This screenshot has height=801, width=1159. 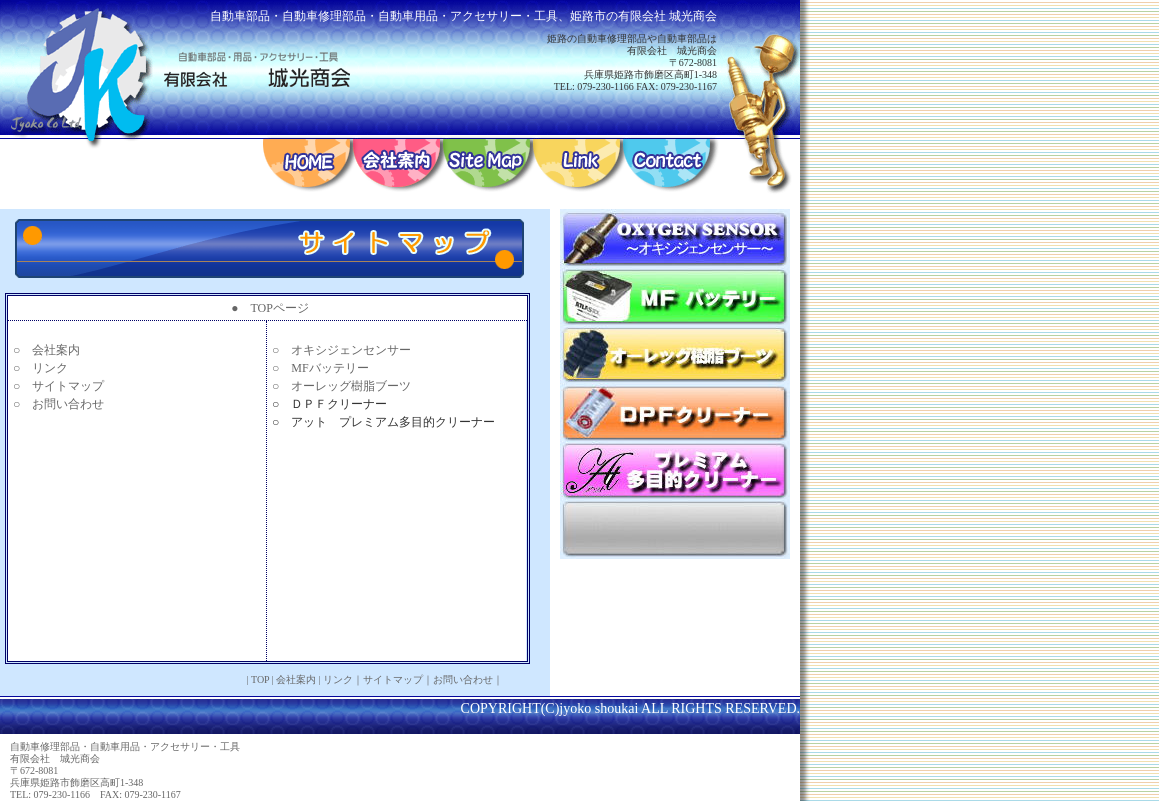 What do you see at coordinates (58, 404) in the screenshot?
I see `○ お問い合わせ` at bounding box center [58, 404].